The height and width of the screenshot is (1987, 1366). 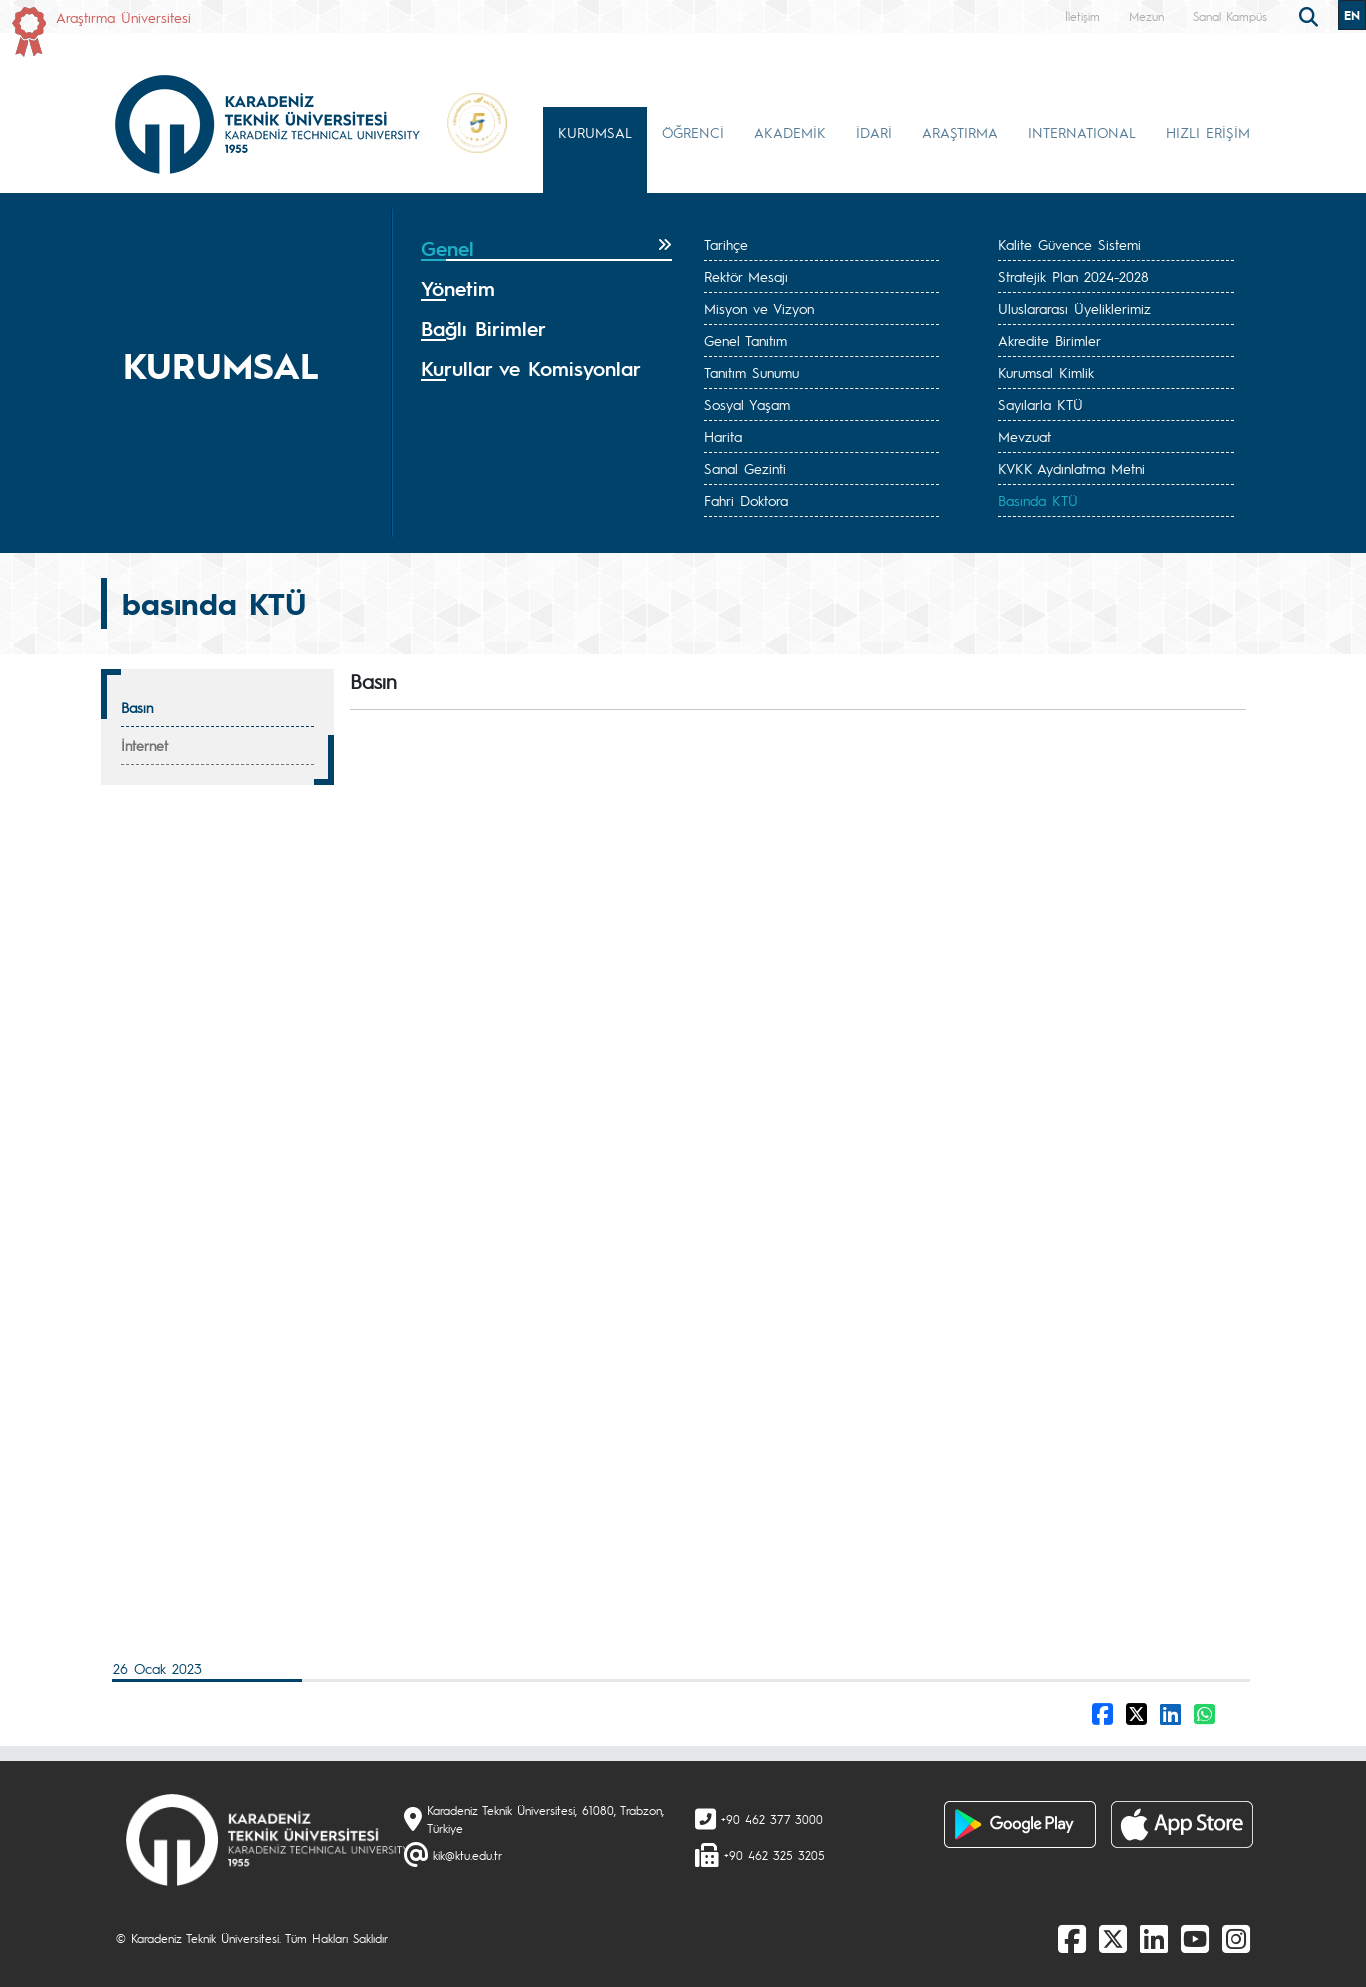 What do you see at coordinates (1311, 15) in the screenshot?
I see `[search]` at bounding box center [1311, 15].